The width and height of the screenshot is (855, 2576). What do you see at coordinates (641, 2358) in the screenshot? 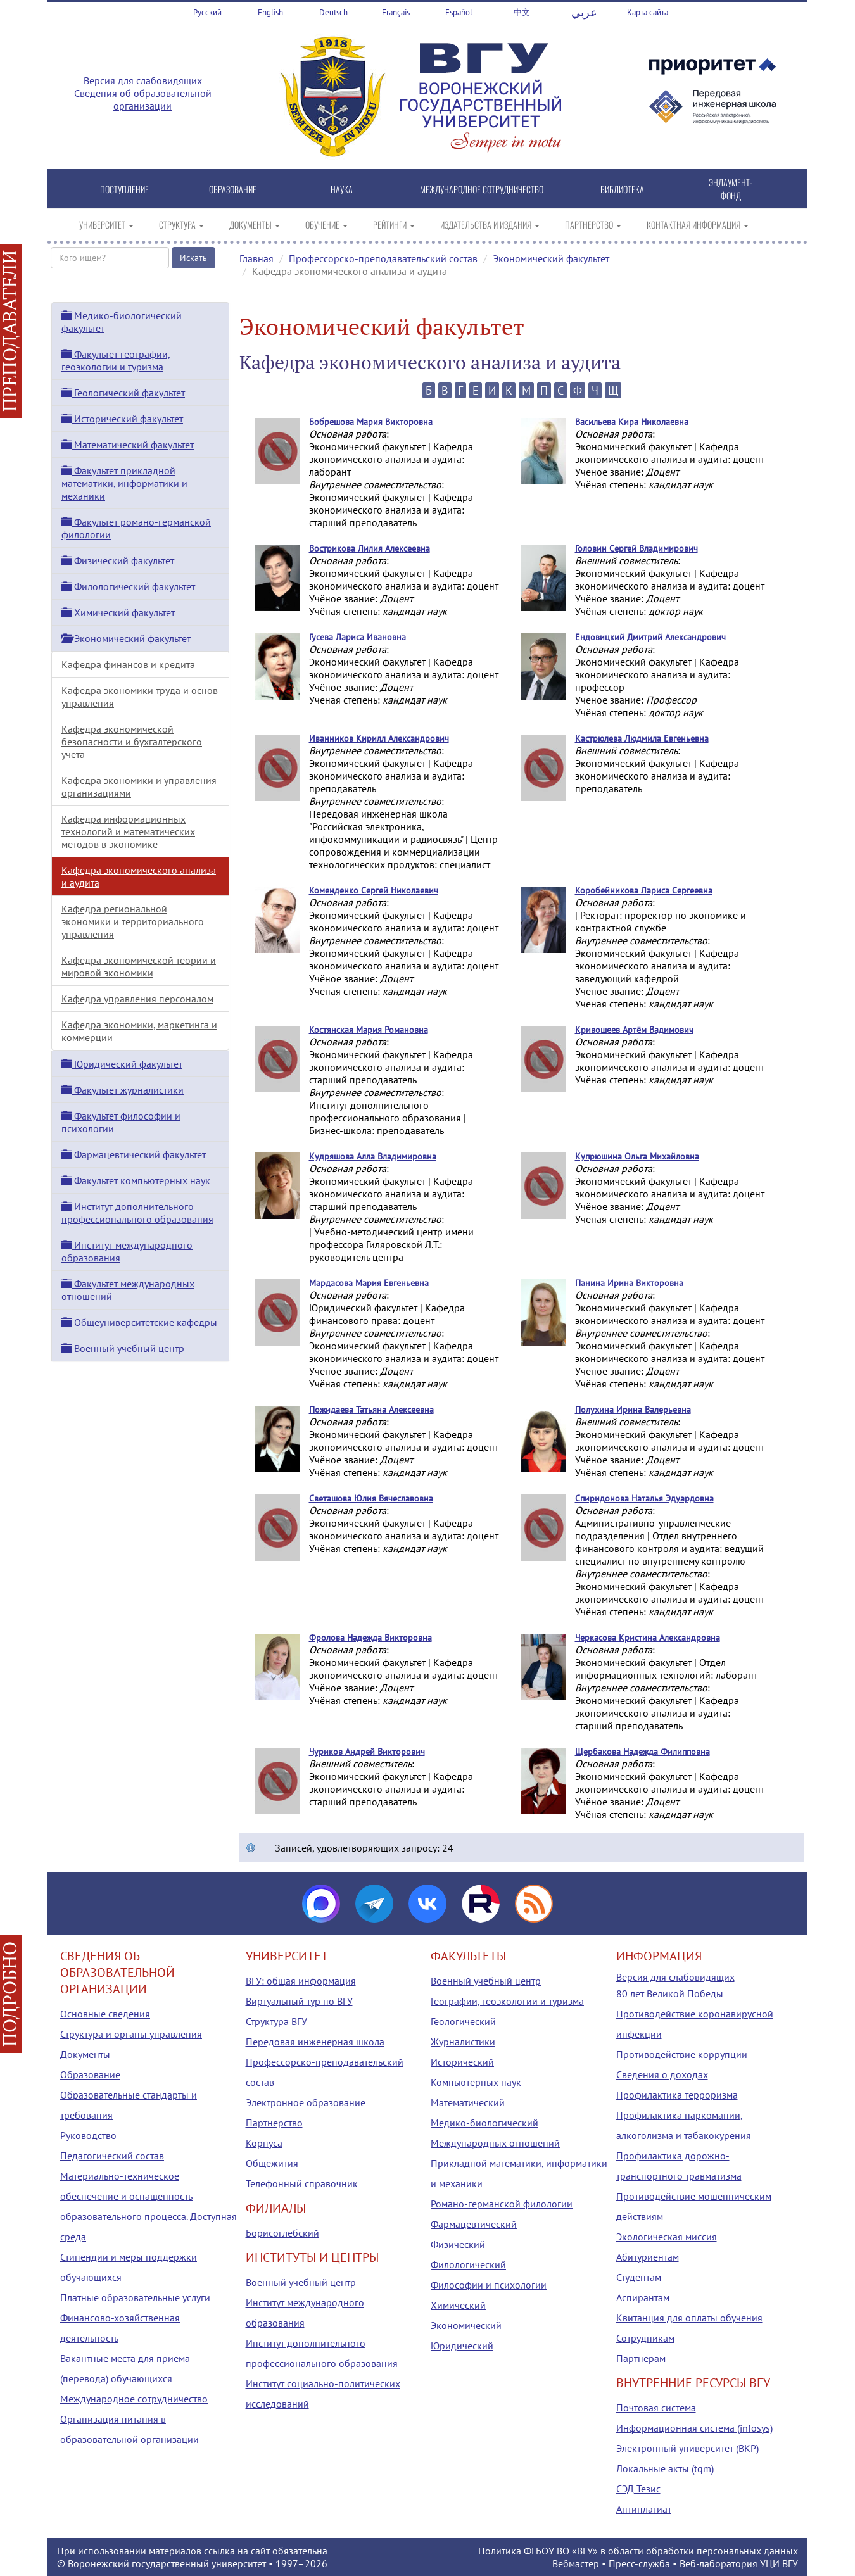
I see `Партнерам` at bounding box center [641, 2358].